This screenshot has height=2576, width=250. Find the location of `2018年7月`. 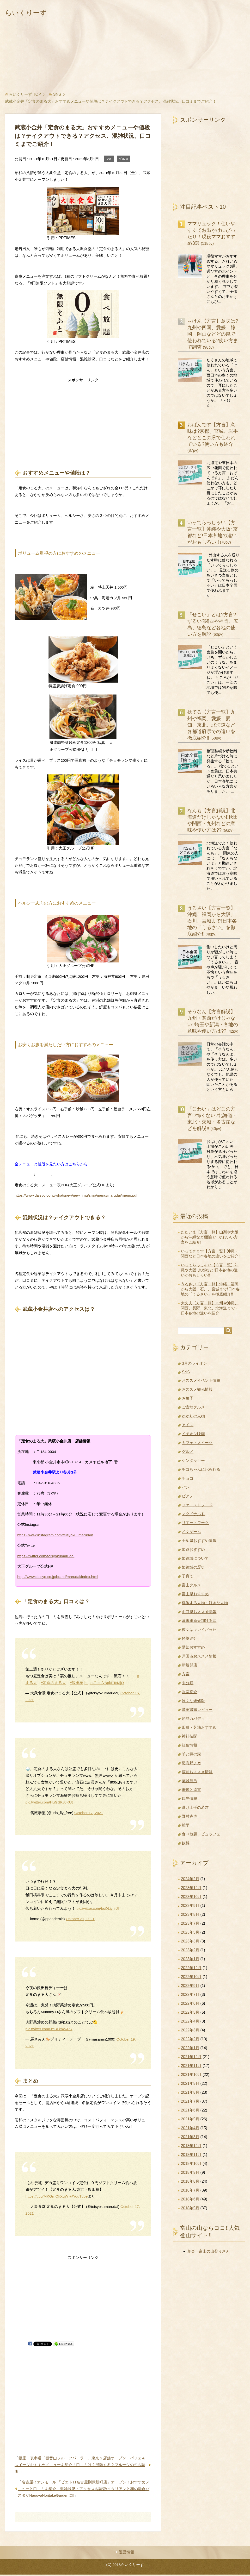

2018年7月 is located at coordinates (190, 2192).